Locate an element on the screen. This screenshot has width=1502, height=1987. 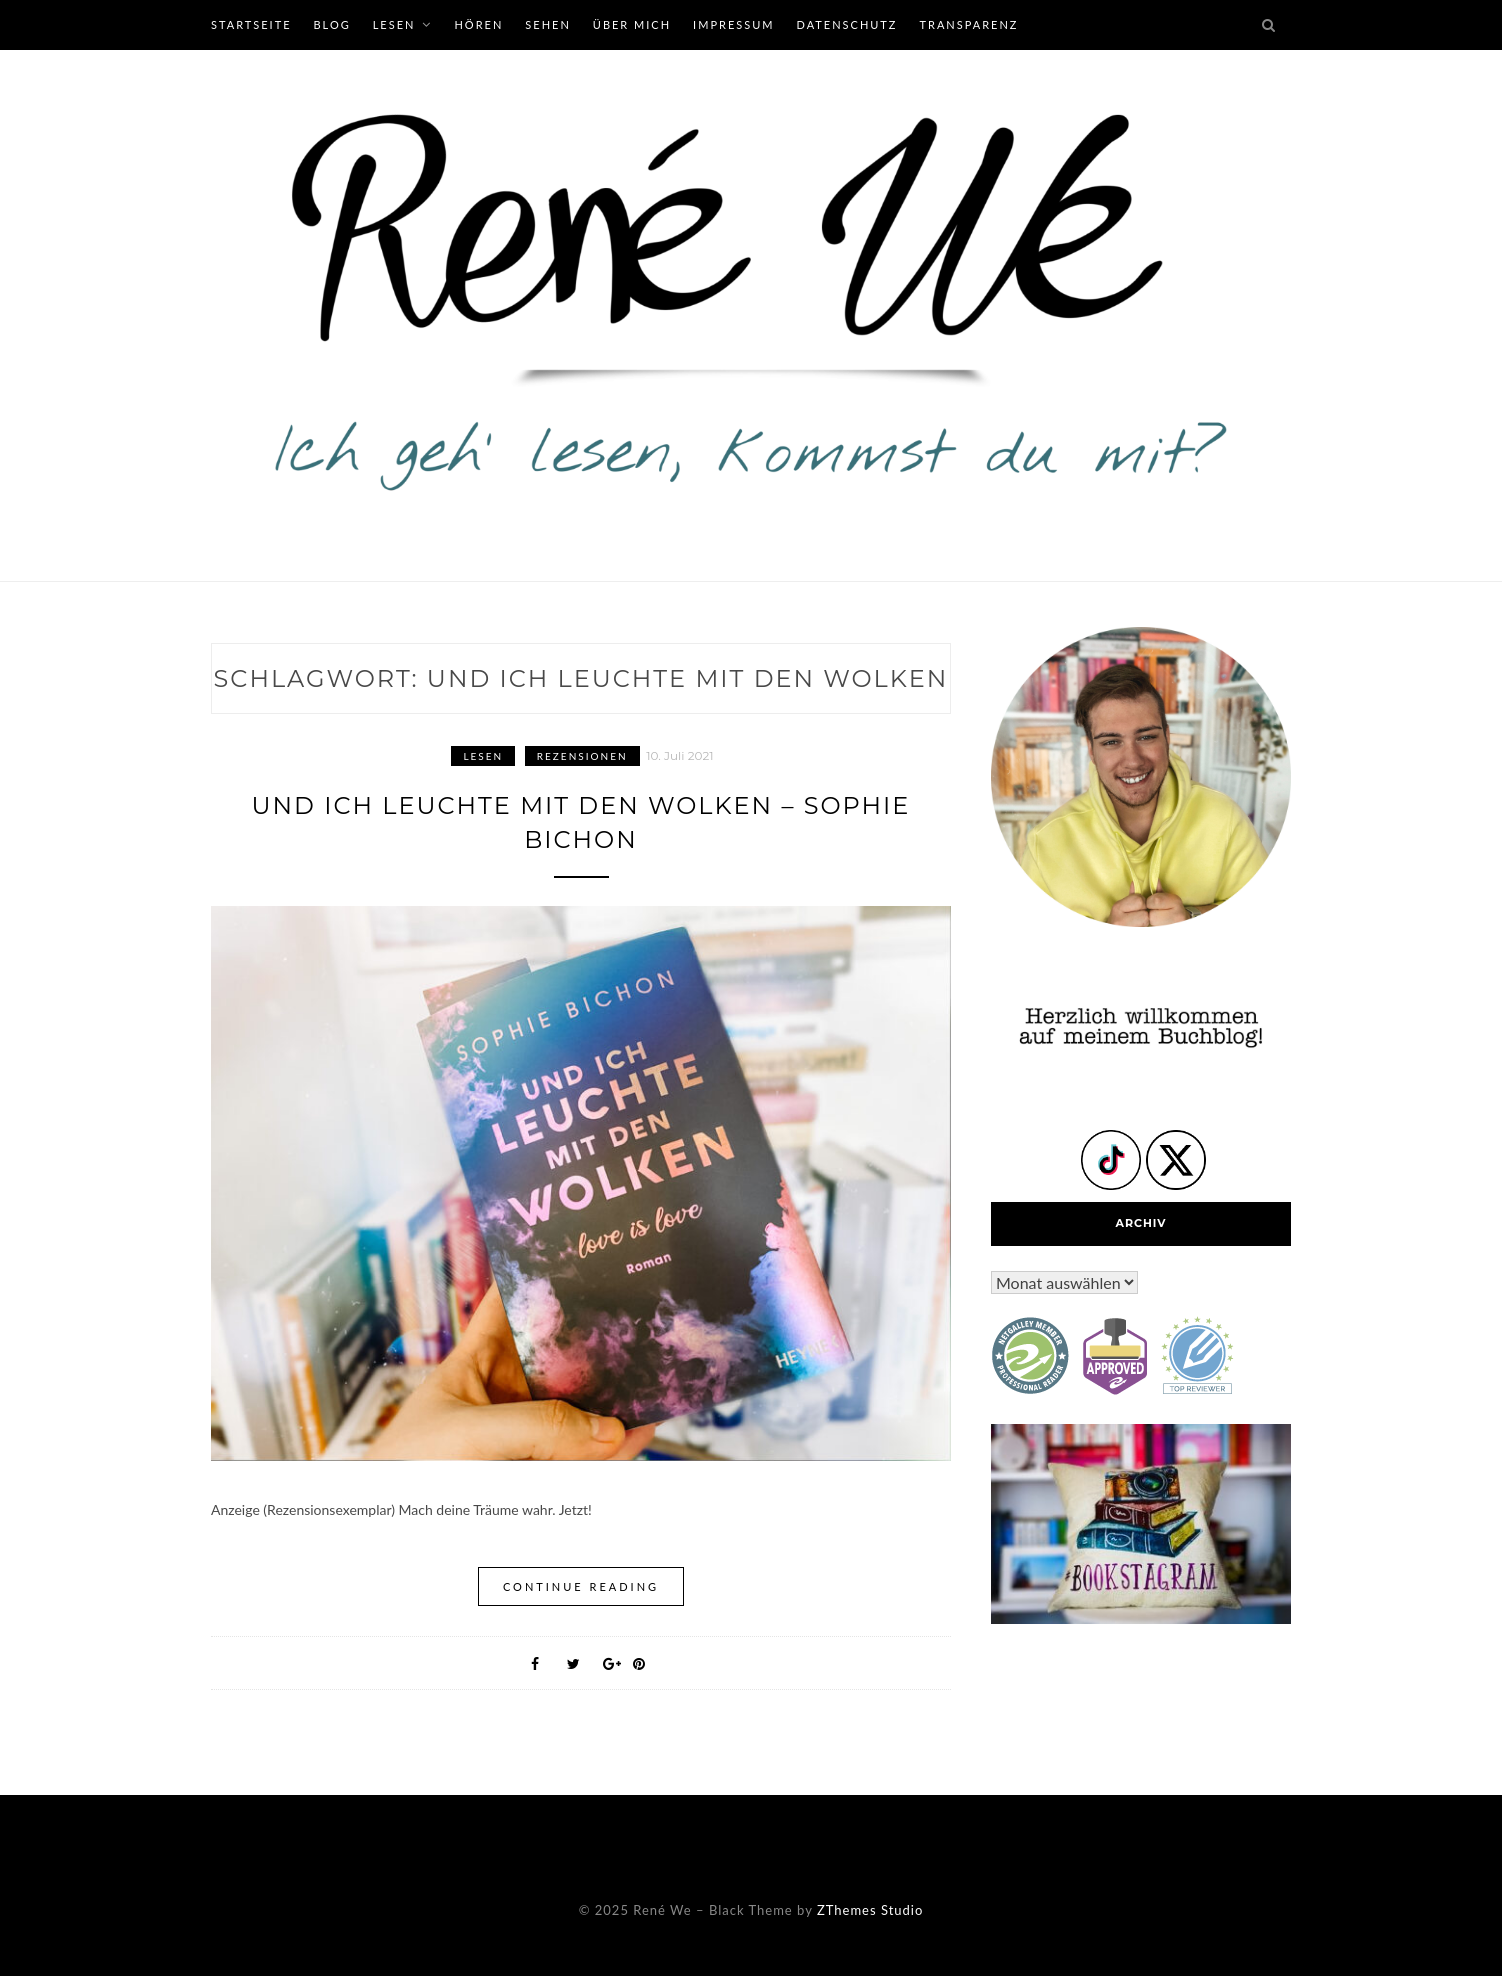
Impressum is located at coordinates (733, 24).